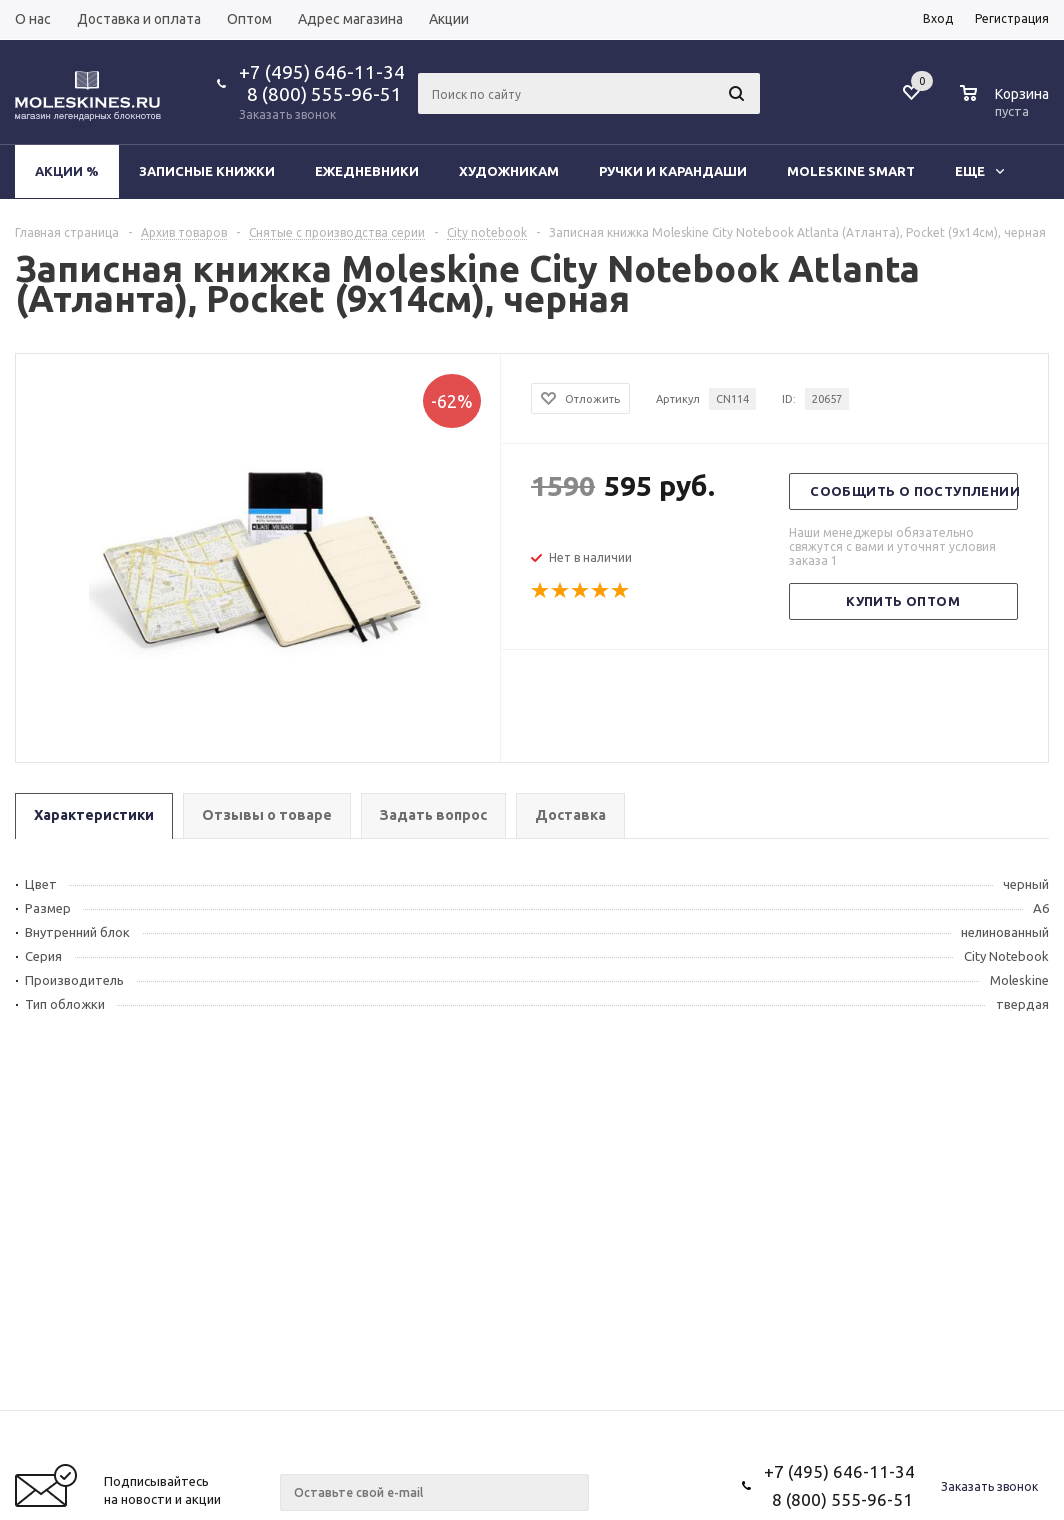 This screenshot has height=1520, width=1064. I want to click on Ручки и карандаши, so click(673, 171).